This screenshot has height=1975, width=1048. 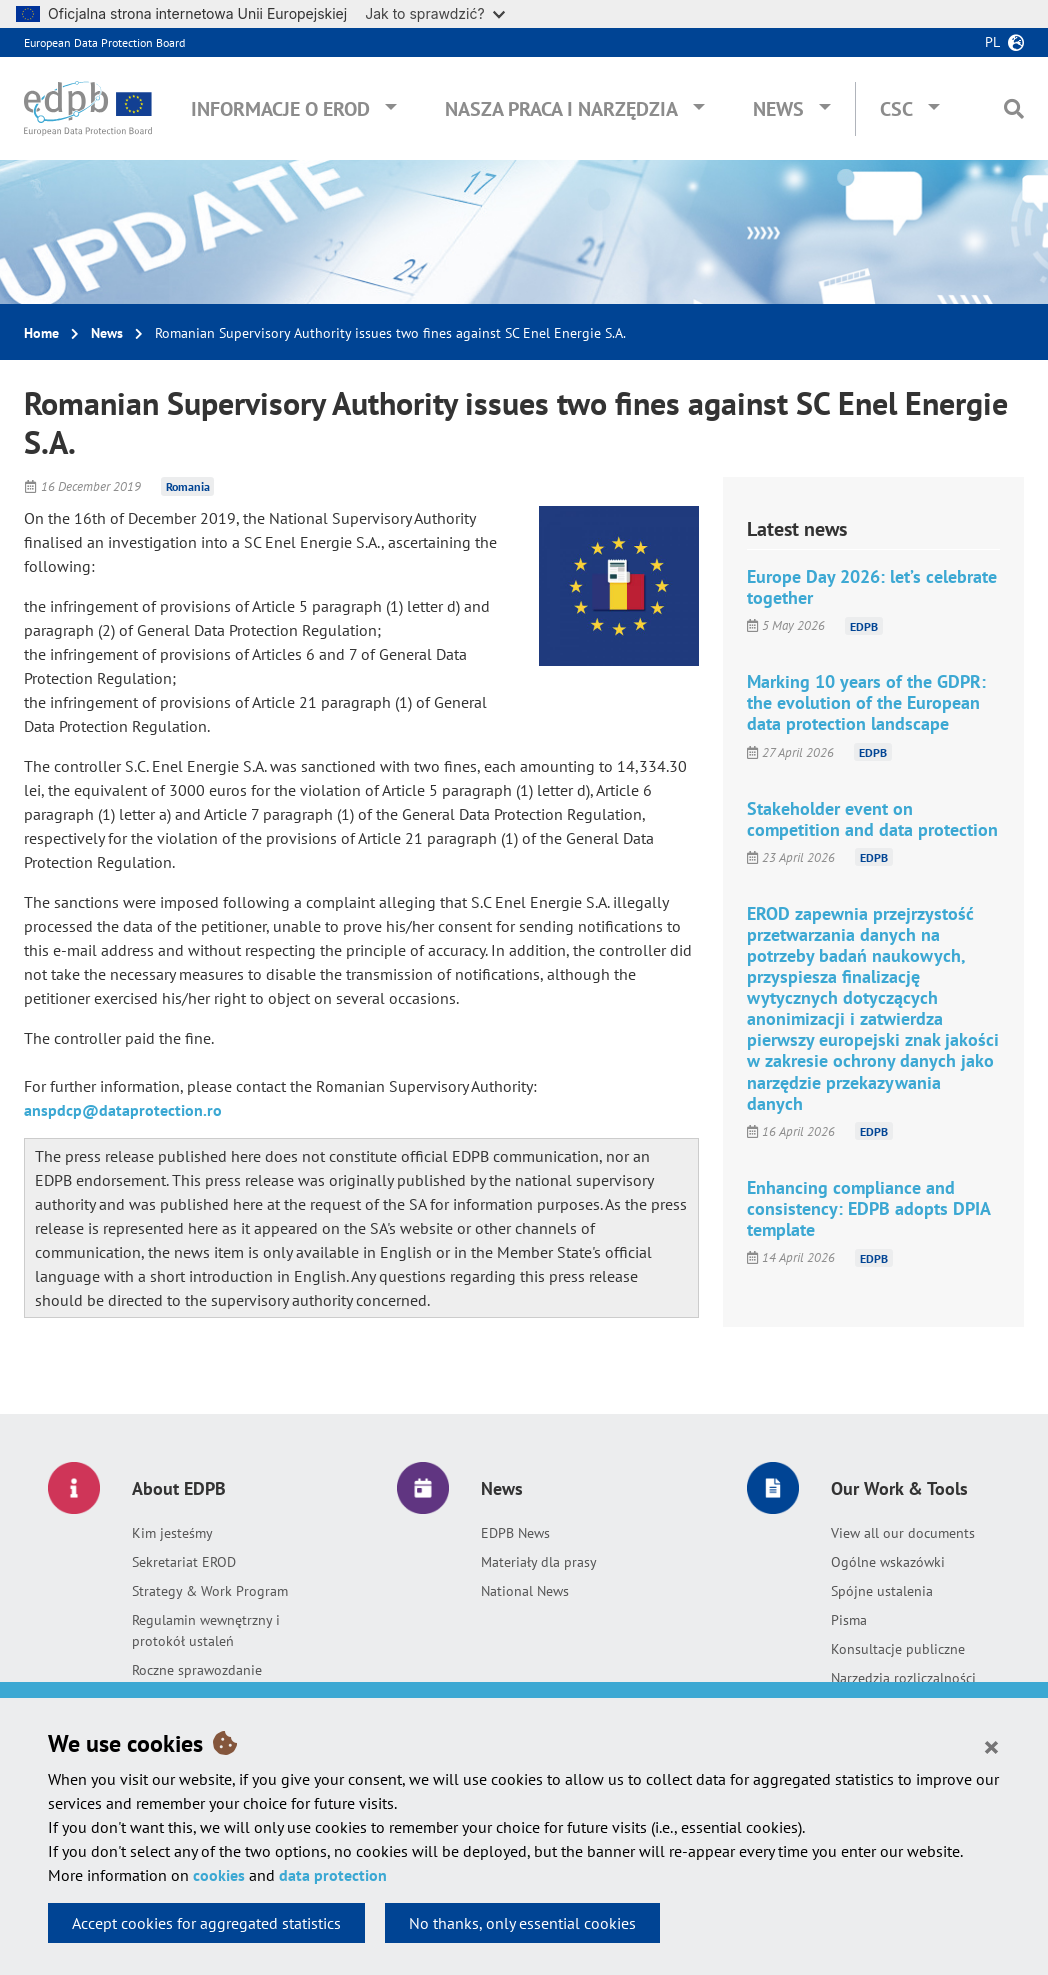 What do you see at coordinates (539, 1562) in the screenshot?
I see `Materiały dla prasy` at bounding box center [539, 1562].